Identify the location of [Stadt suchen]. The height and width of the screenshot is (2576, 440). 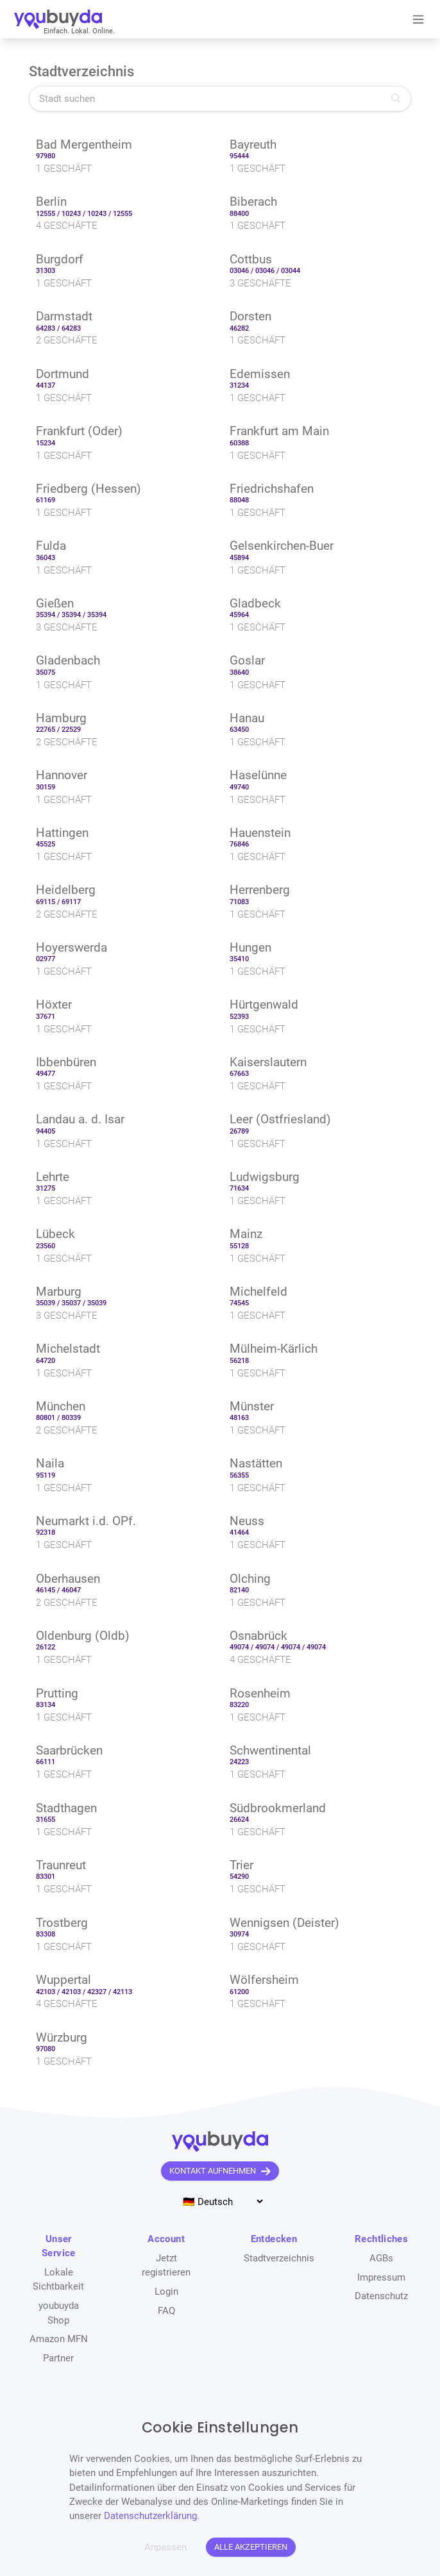
(220, 98).